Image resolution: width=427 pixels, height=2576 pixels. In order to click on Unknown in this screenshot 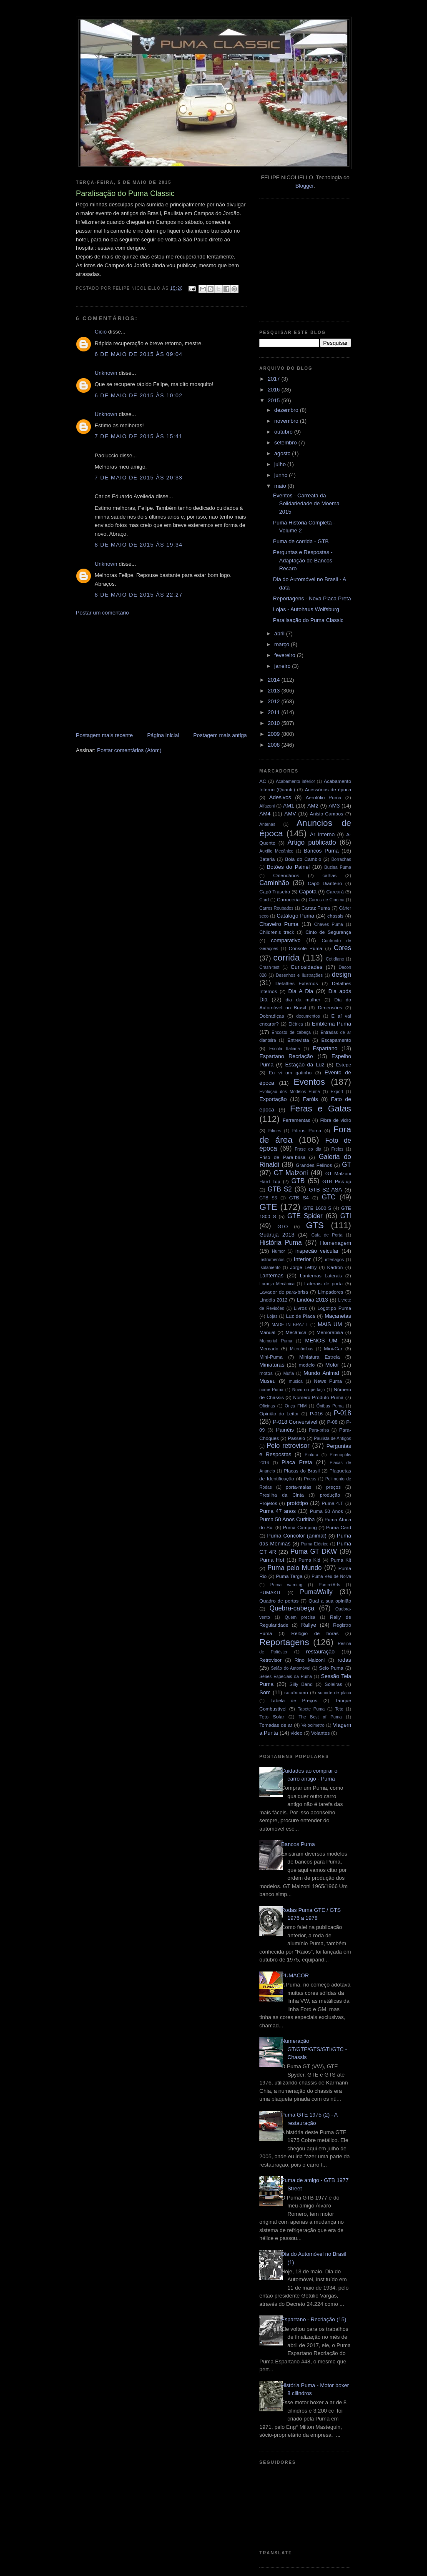, I will do `click(106, 373)`.